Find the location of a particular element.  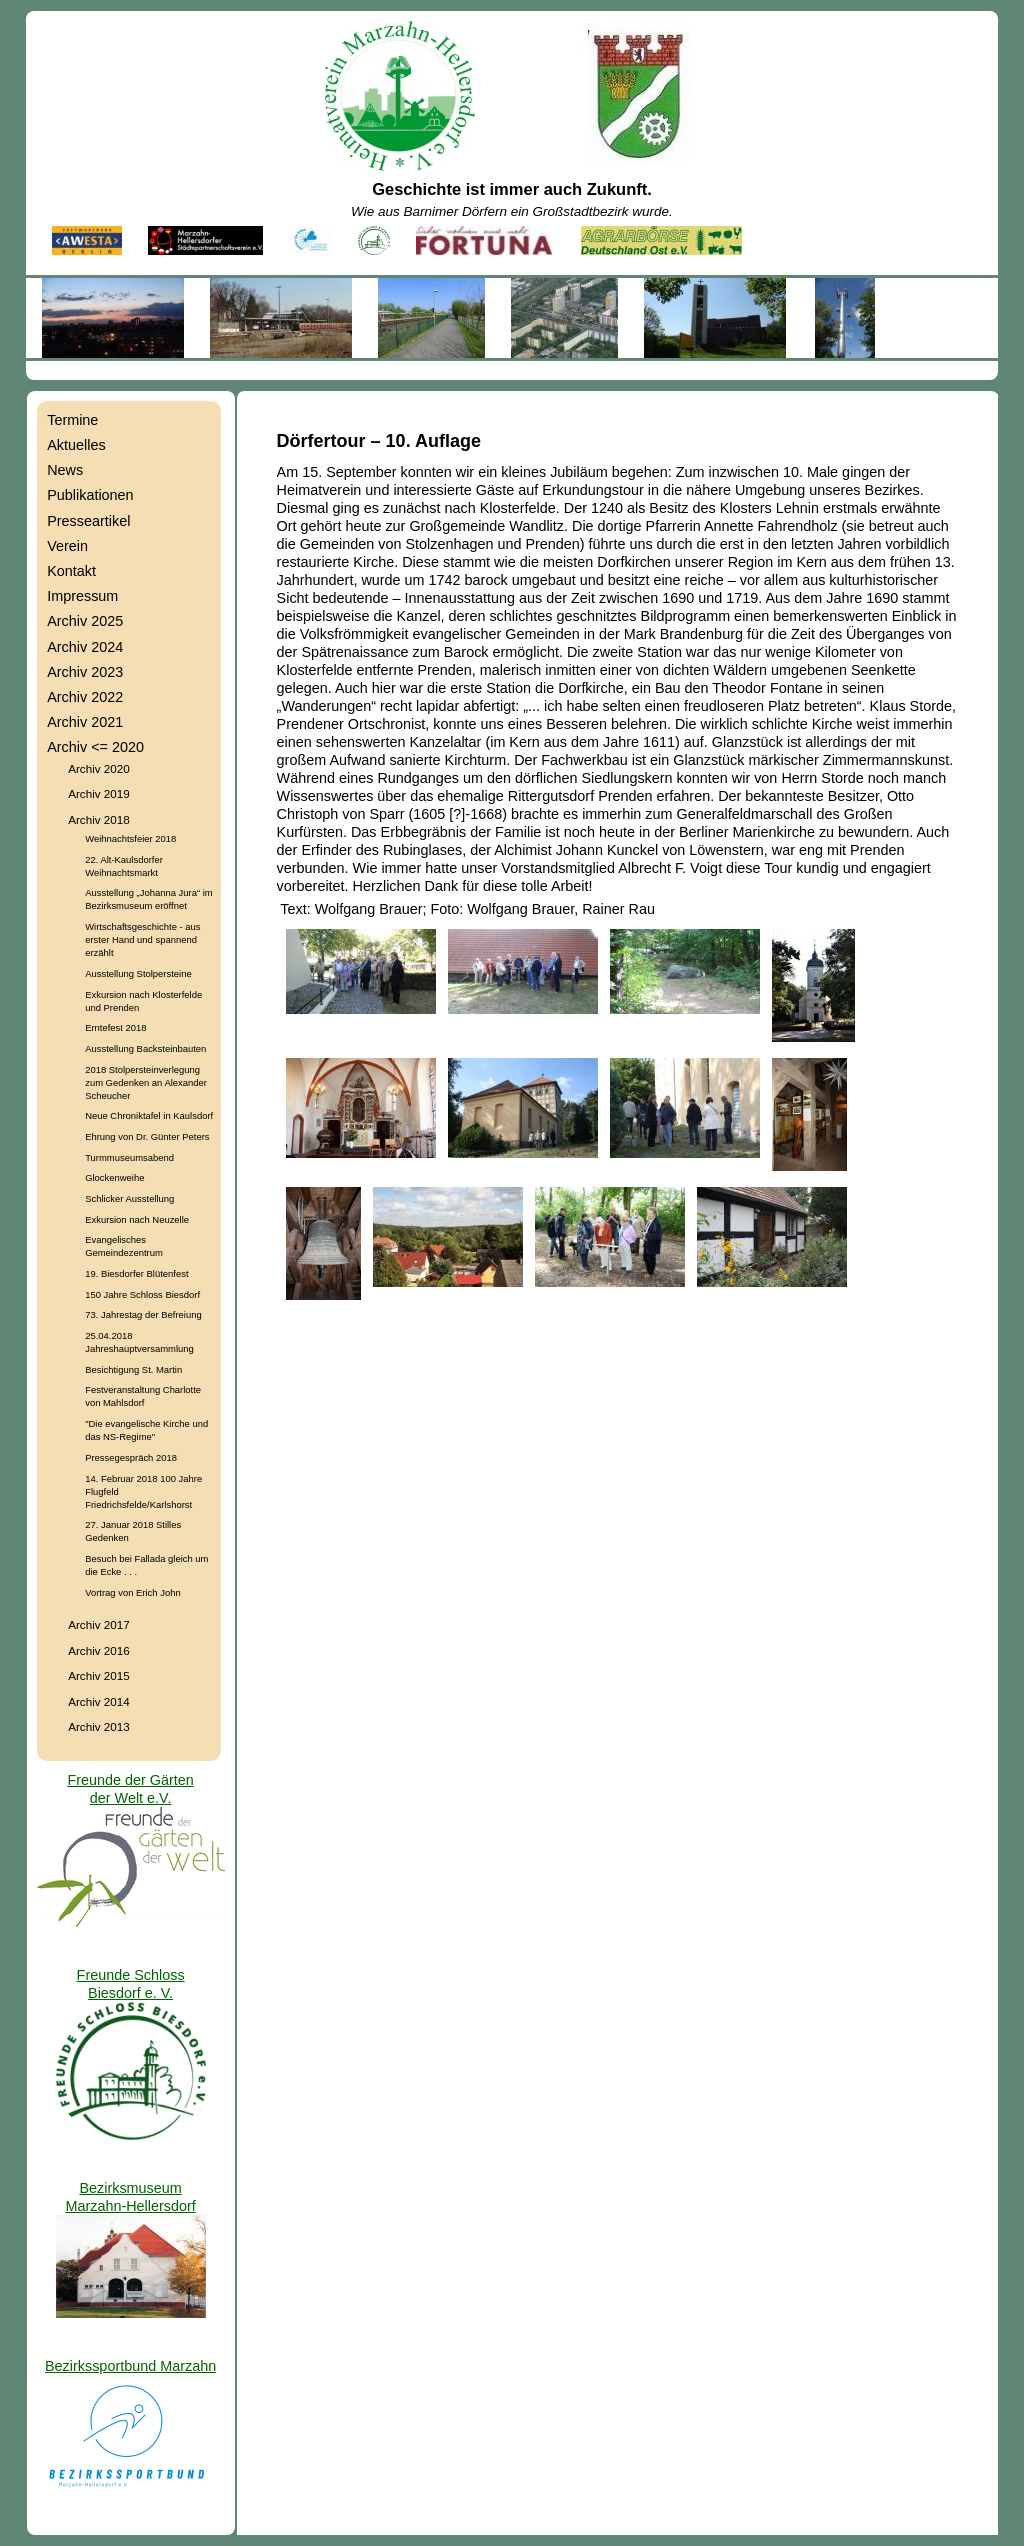

Turmmuseumsabend is located at coordinates (129, 1157).